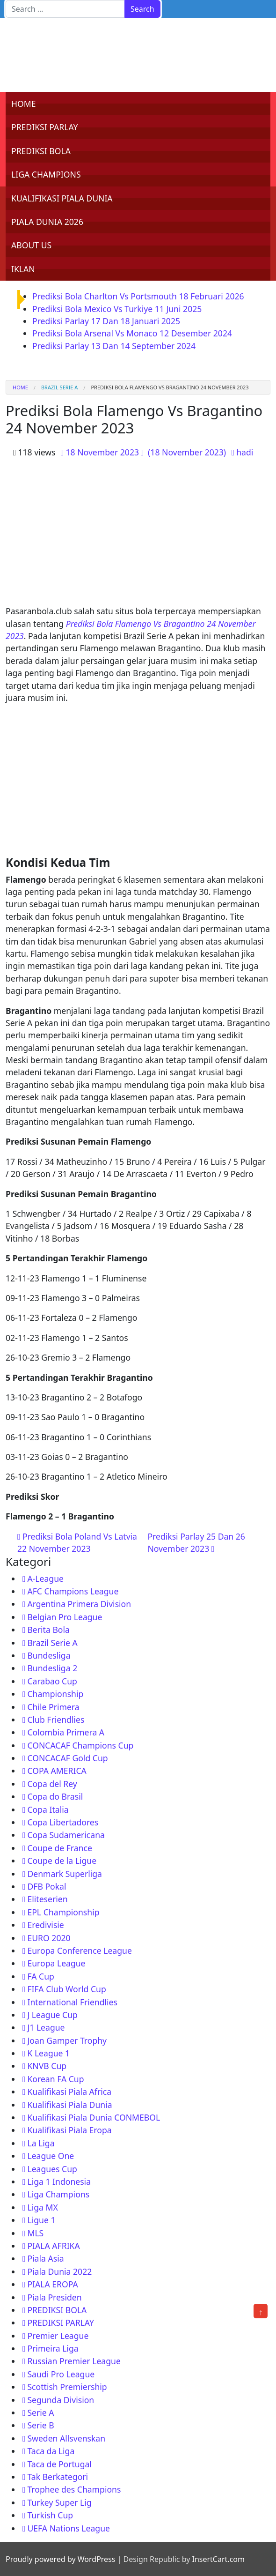 The image size is (276, 2576). I want to click on Bundesliga 2, so click(52, 1668).